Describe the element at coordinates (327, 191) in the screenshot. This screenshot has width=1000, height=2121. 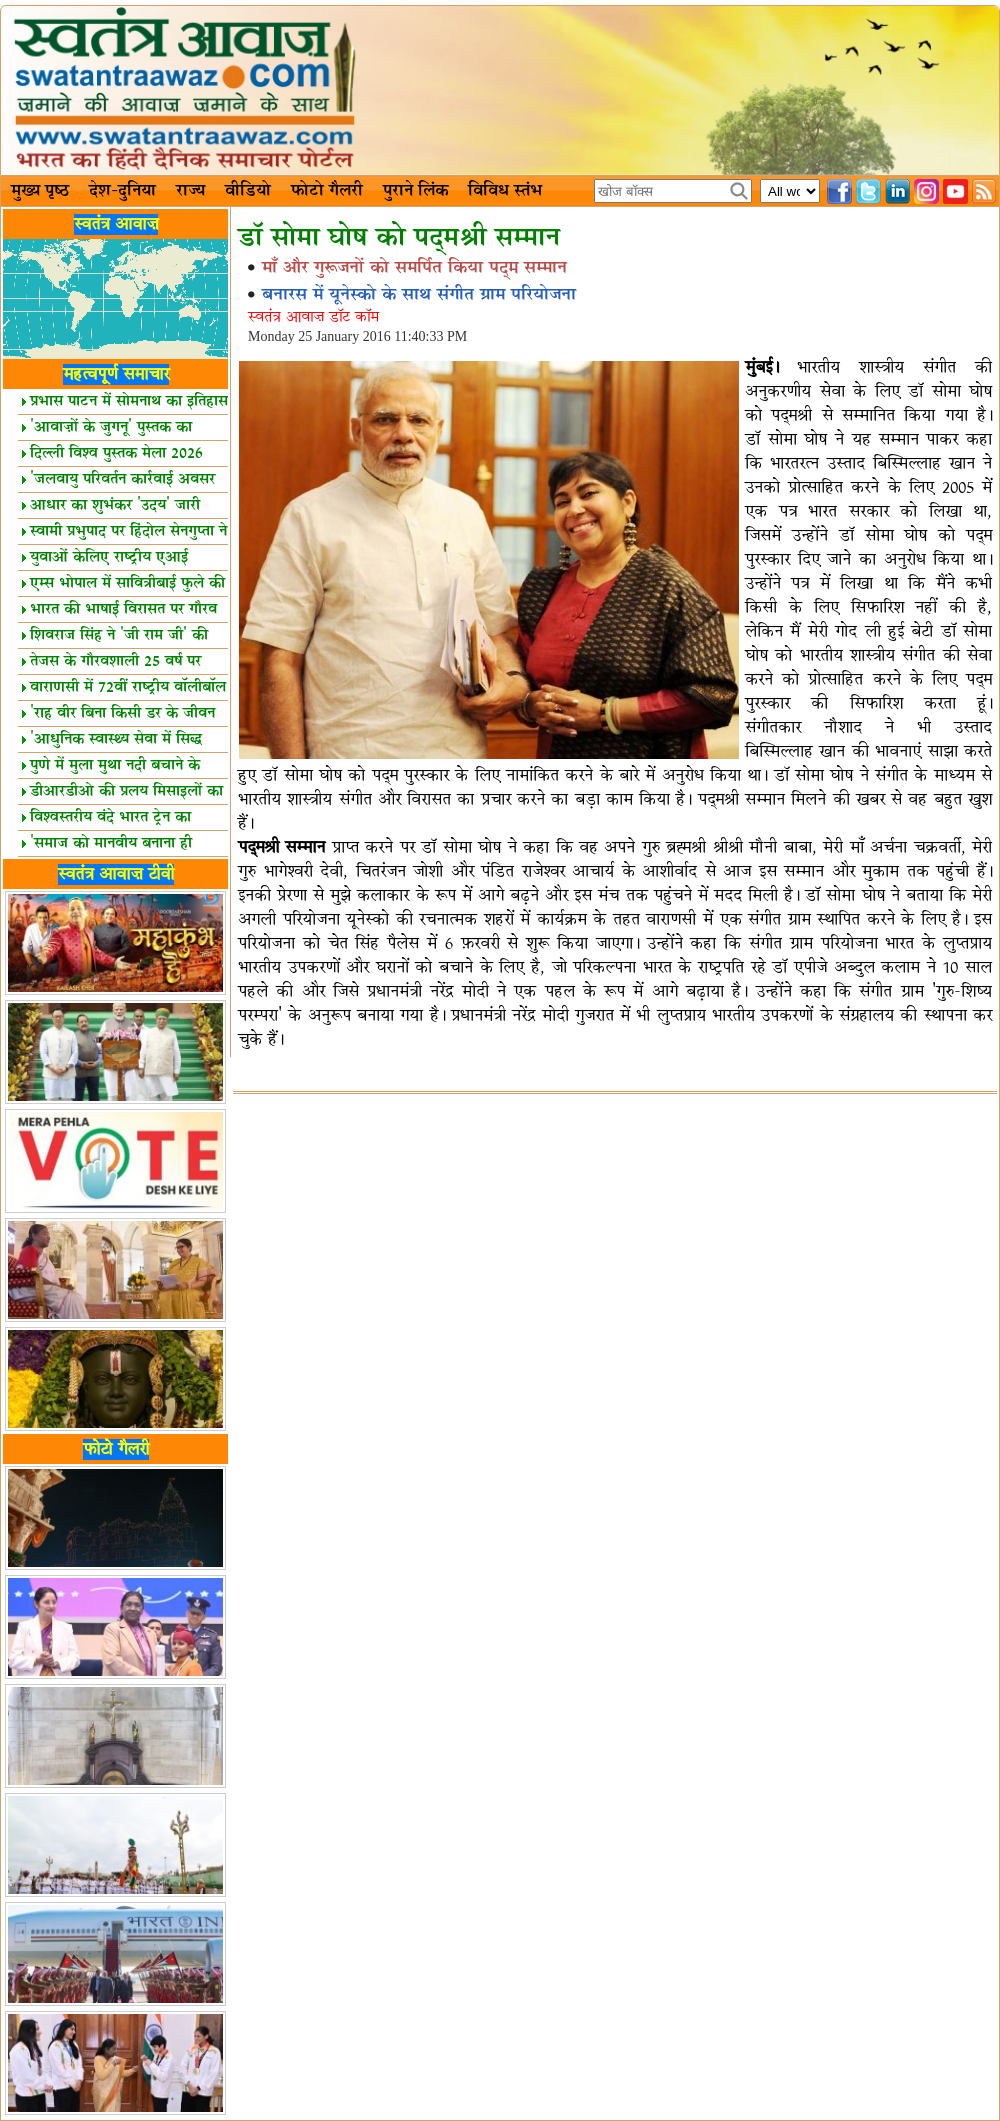
I see `फोटो गैलरी` at that location.